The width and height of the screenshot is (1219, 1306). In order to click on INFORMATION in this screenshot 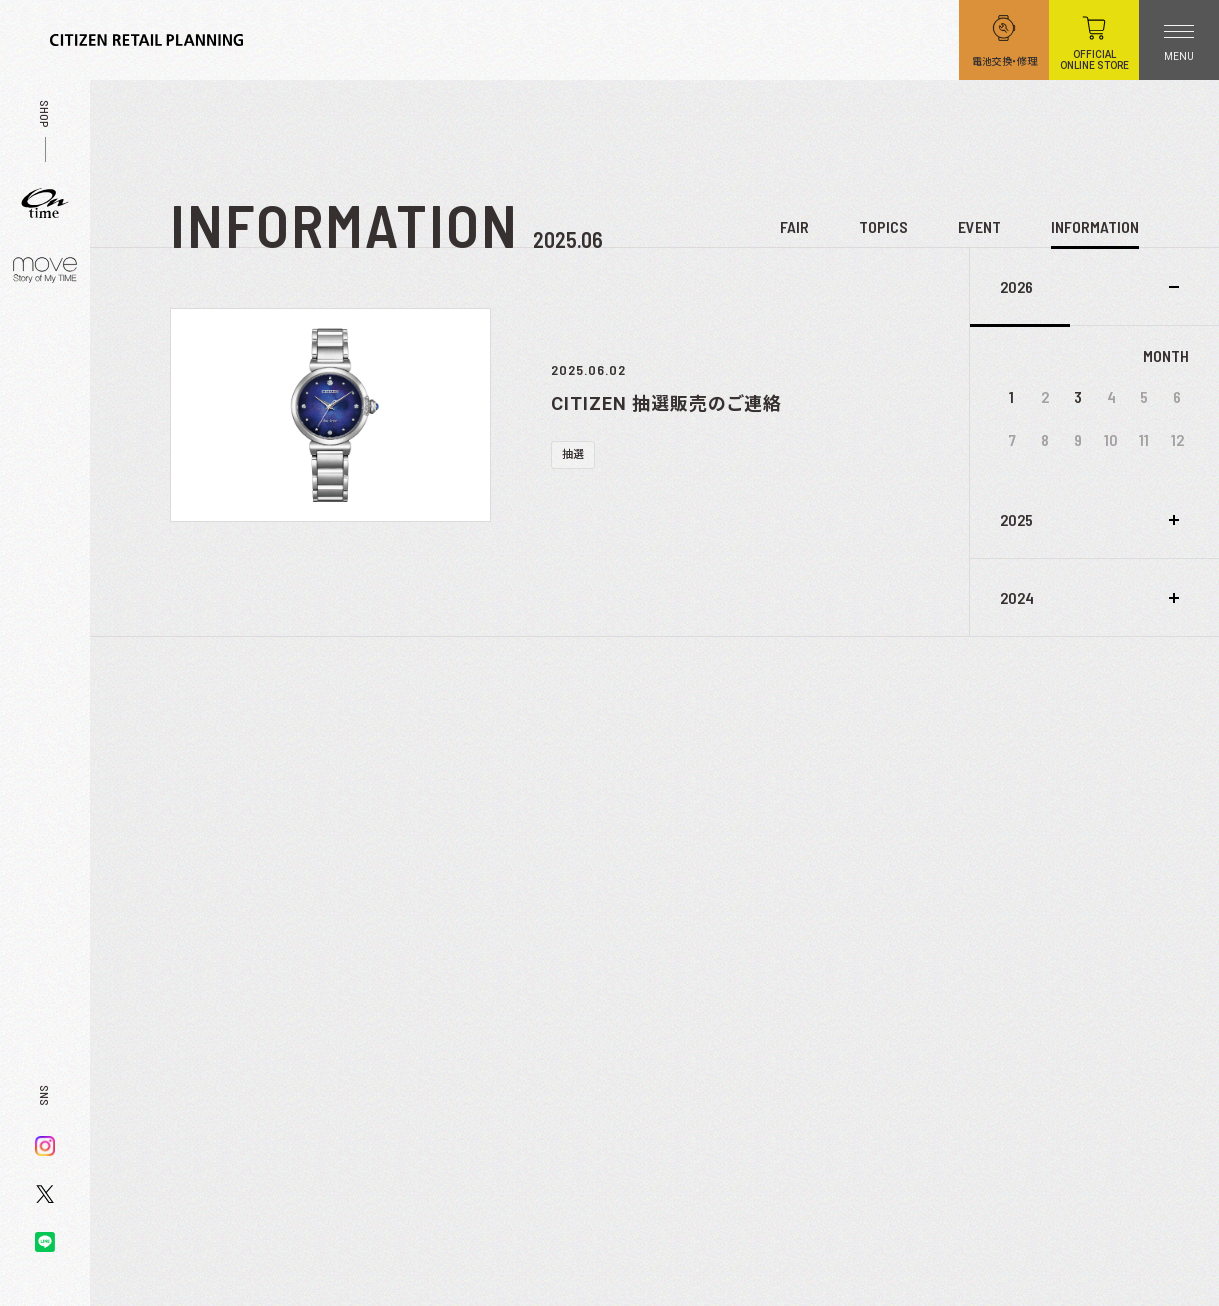, I will do `click(1095, 226)`.